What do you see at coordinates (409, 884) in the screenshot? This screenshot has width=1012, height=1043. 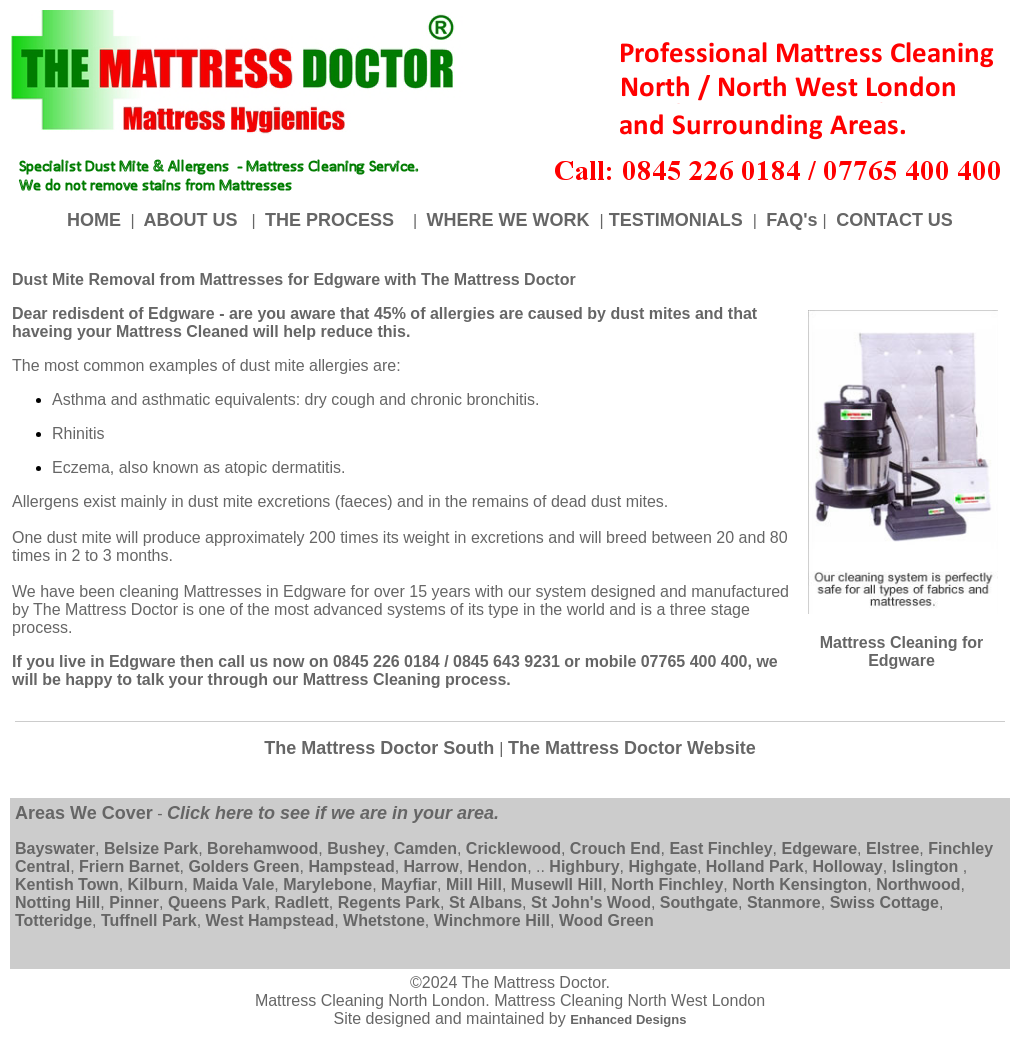 I see `Mayfiar` at bounding box center [409, 884].